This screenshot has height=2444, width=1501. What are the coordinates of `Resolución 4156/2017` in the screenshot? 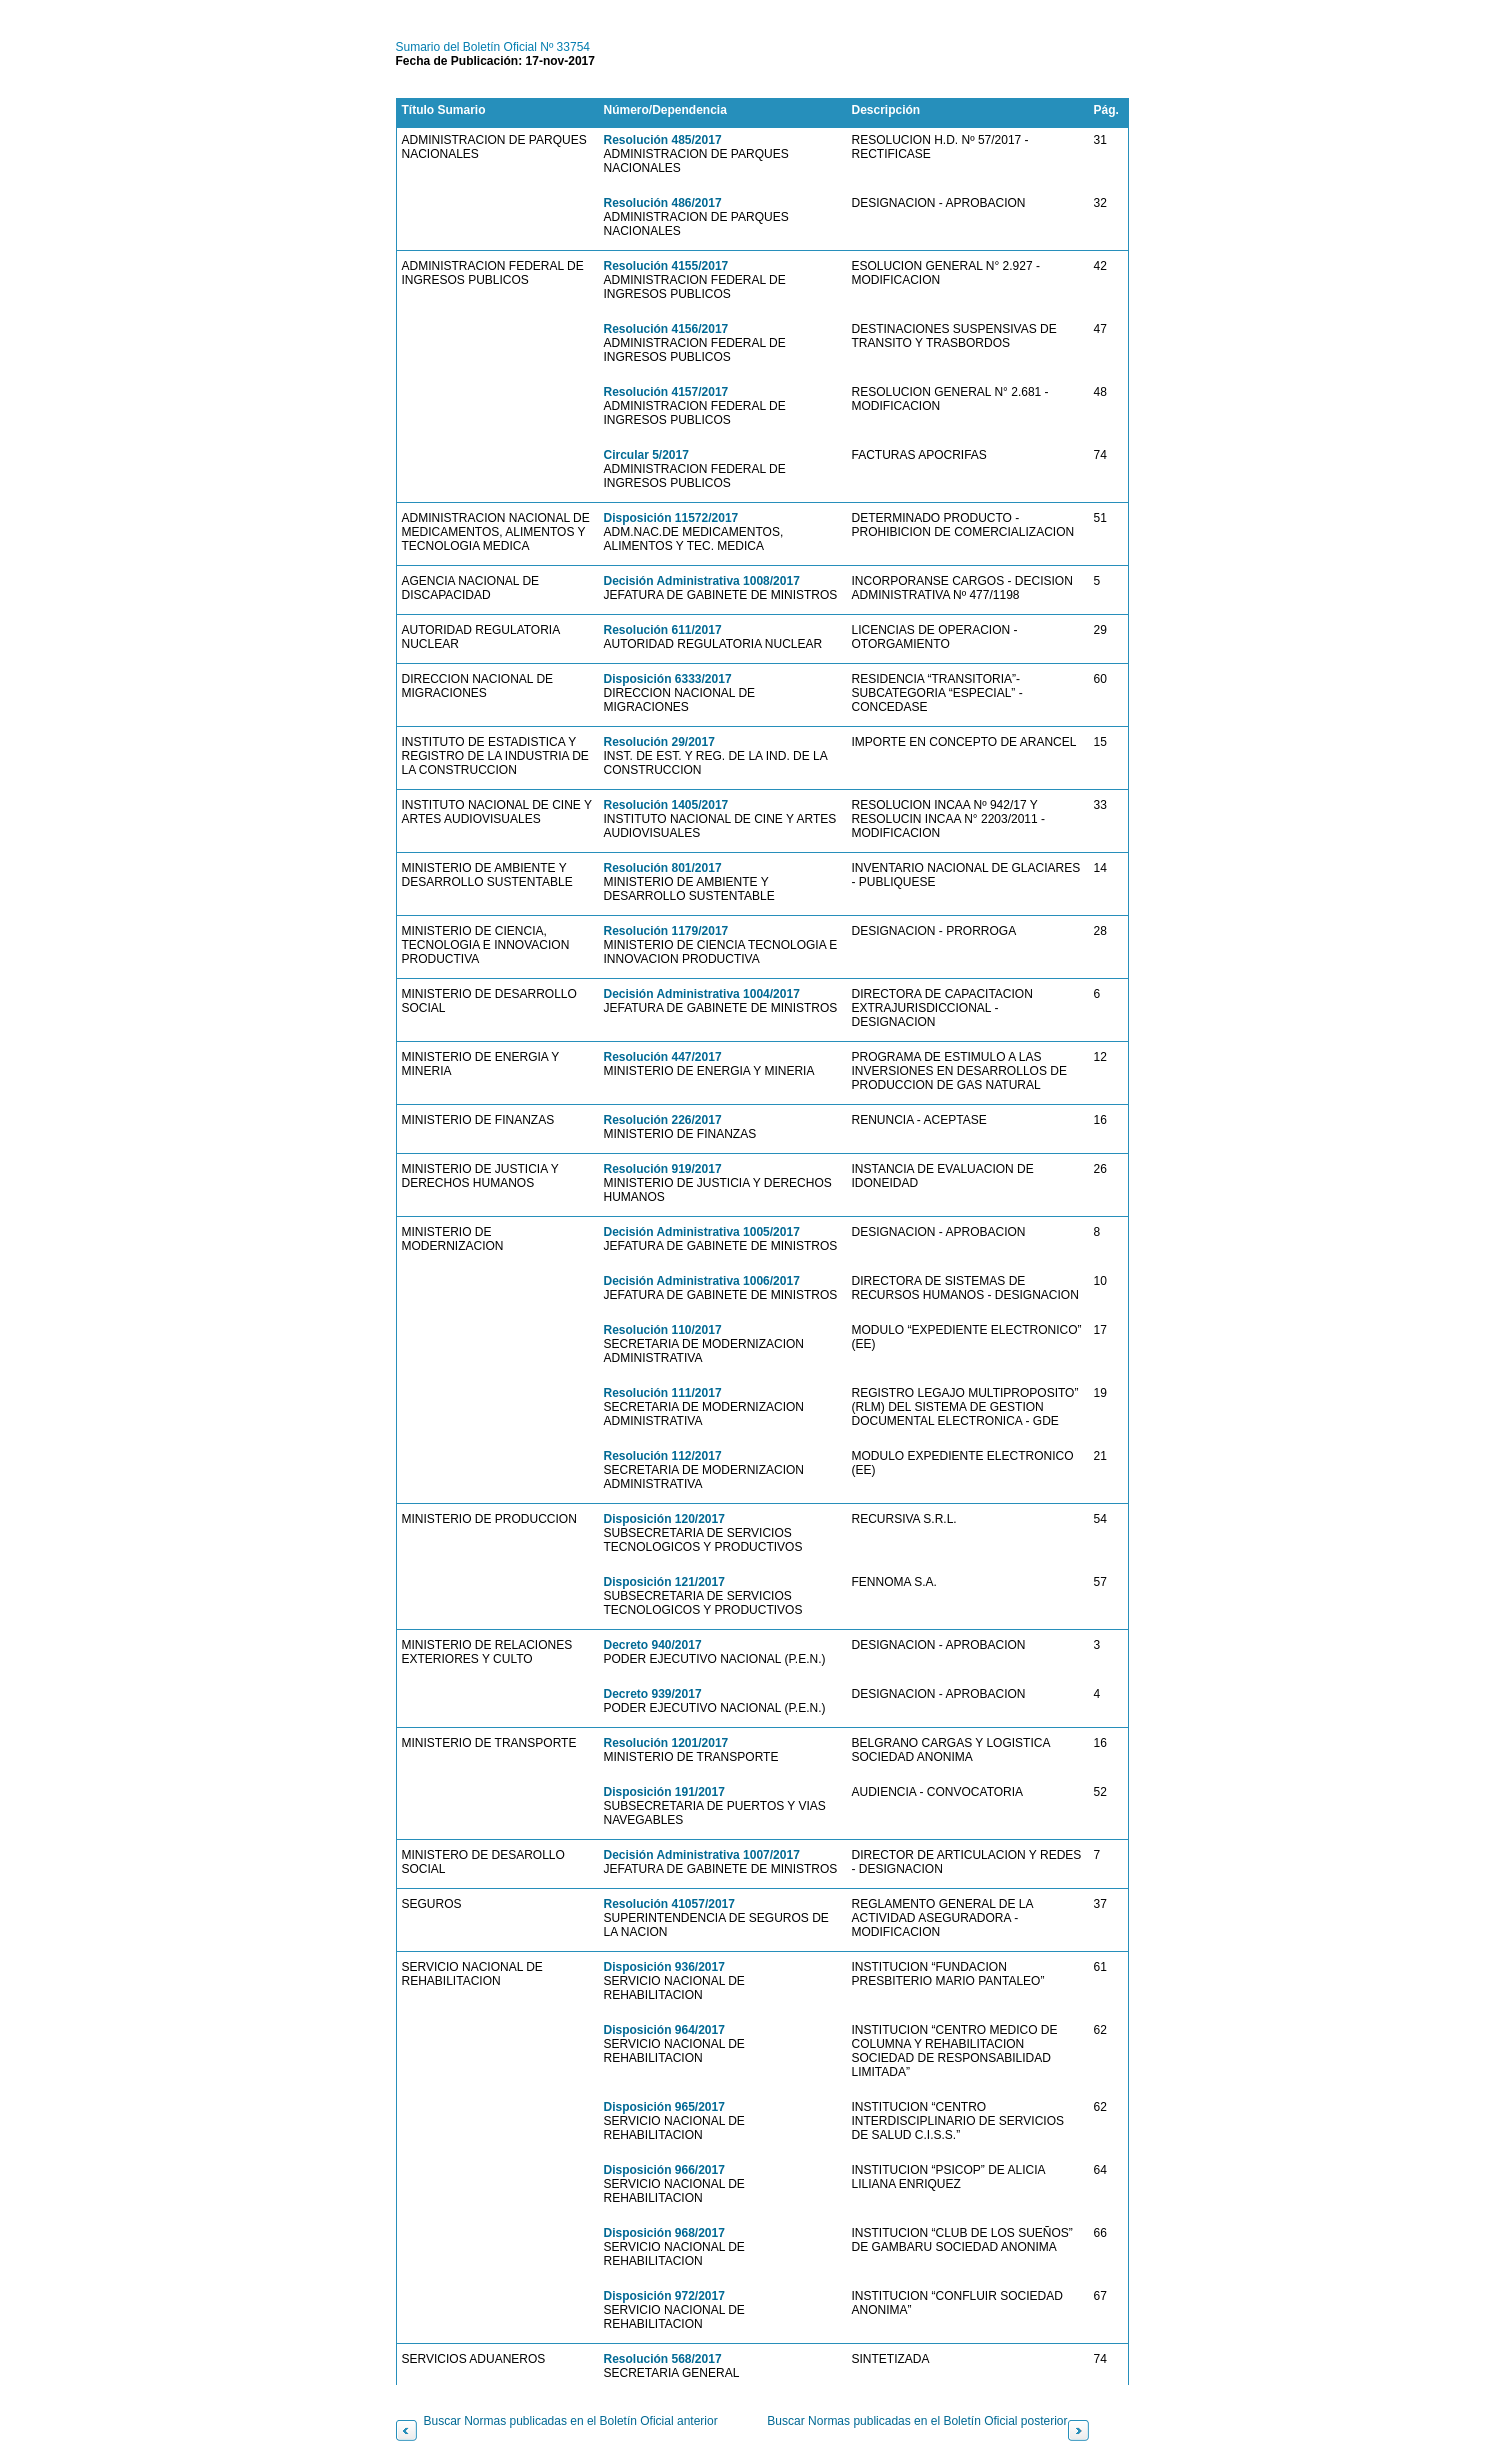 It's located at (666, 329).